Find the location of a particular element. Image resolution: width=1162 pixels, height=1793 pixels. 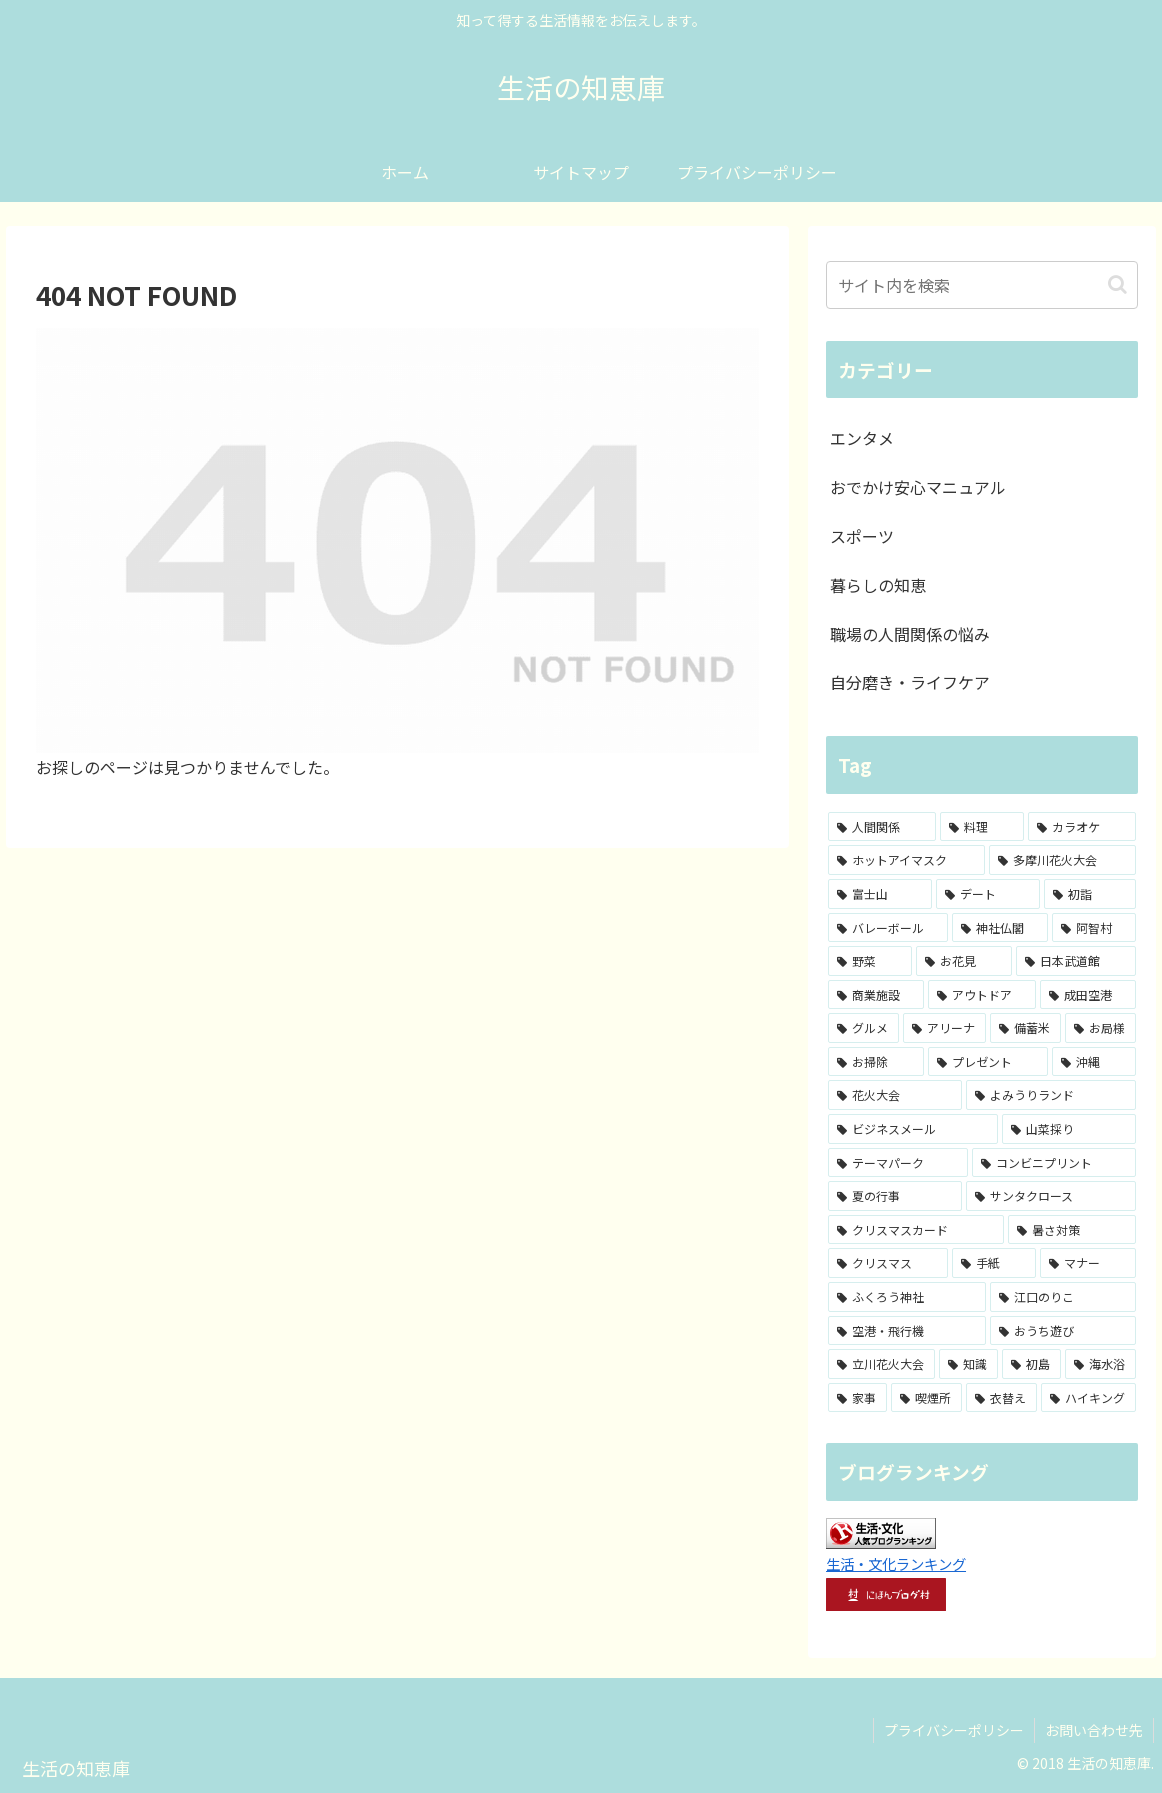

[商業施設 (2個の項目)] is located at coordinates (876, 995).